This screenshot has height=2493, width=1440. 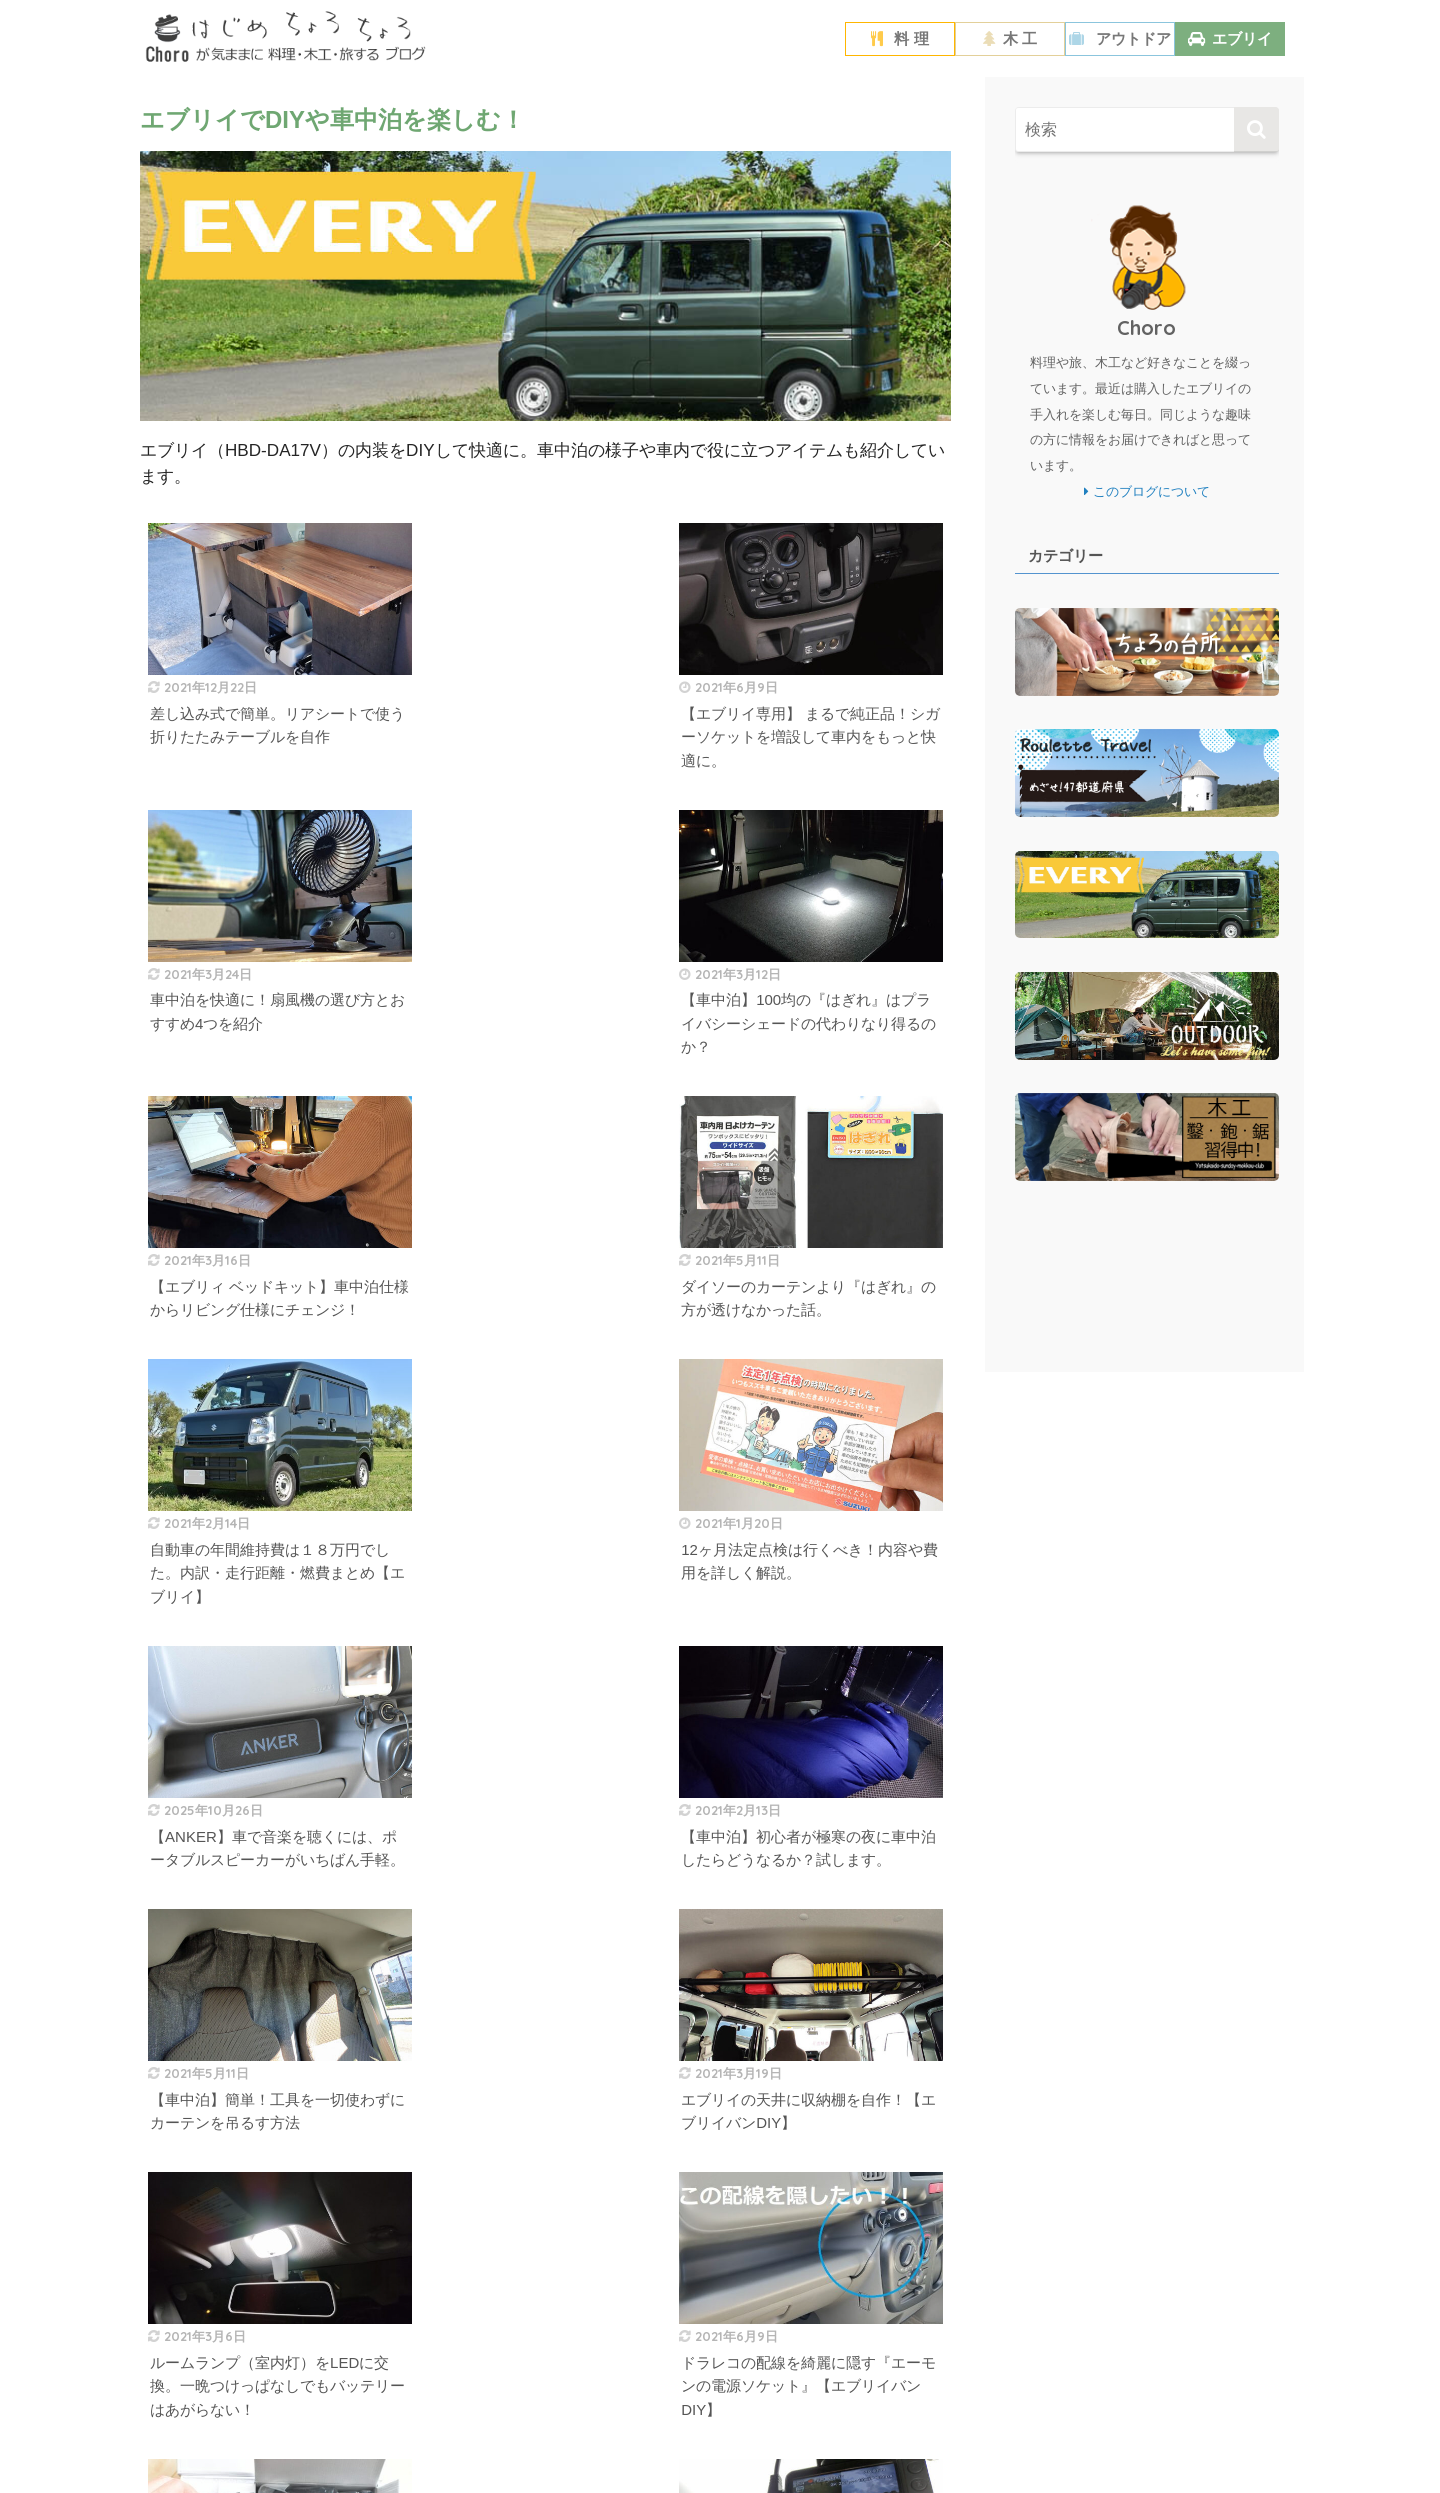 I want to click on 料 理, so click(x=899, y=38).